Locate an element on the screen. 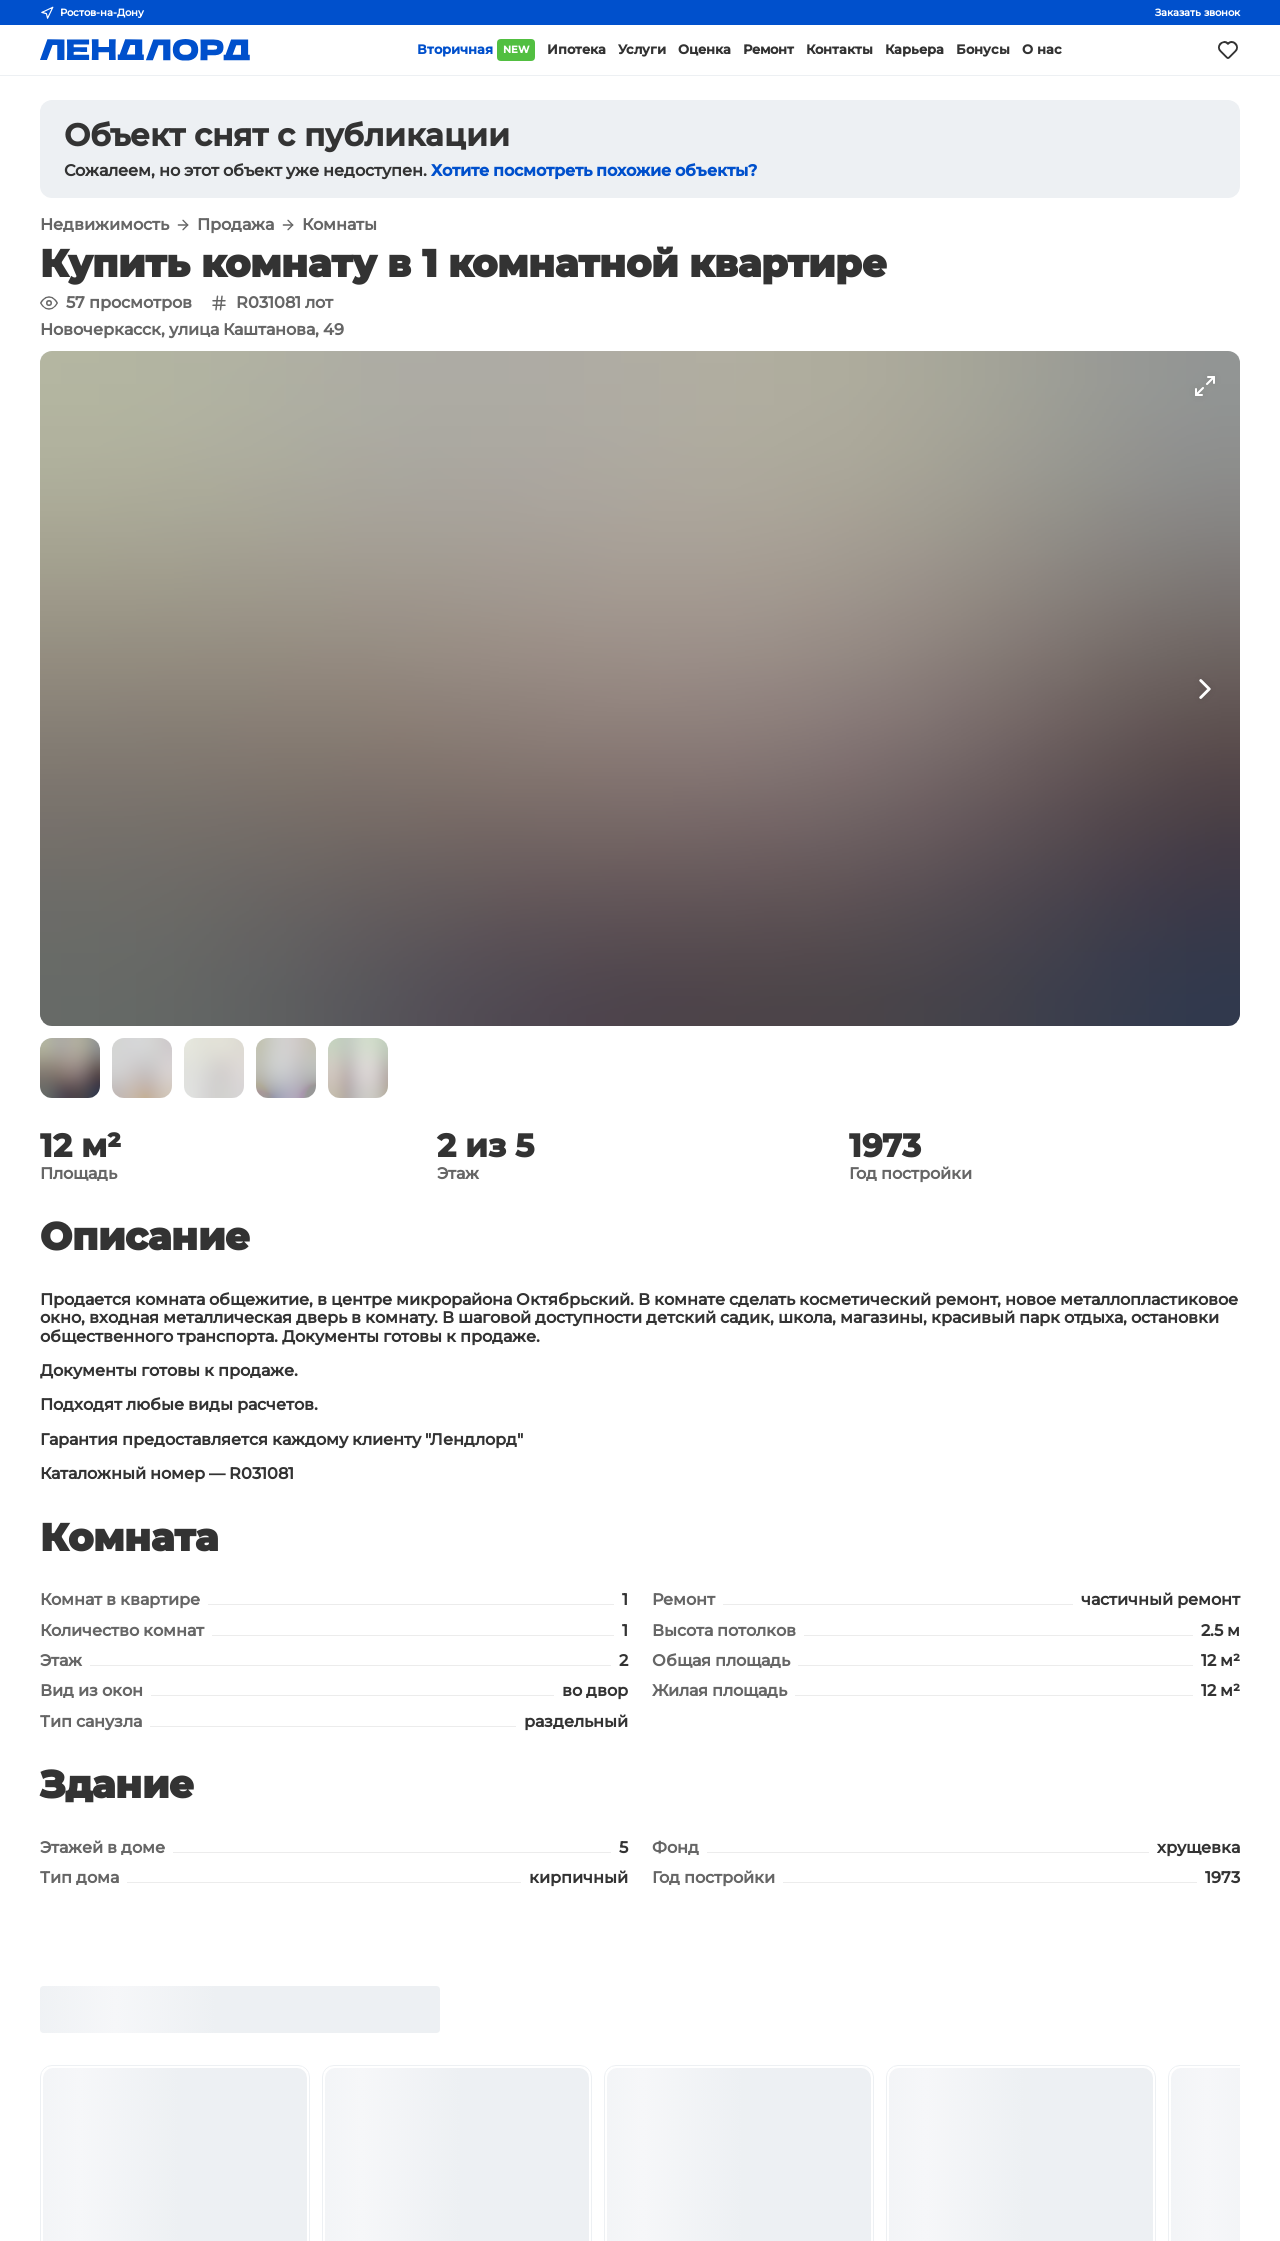  О нас [button] is located at coordinates (1042, 49).